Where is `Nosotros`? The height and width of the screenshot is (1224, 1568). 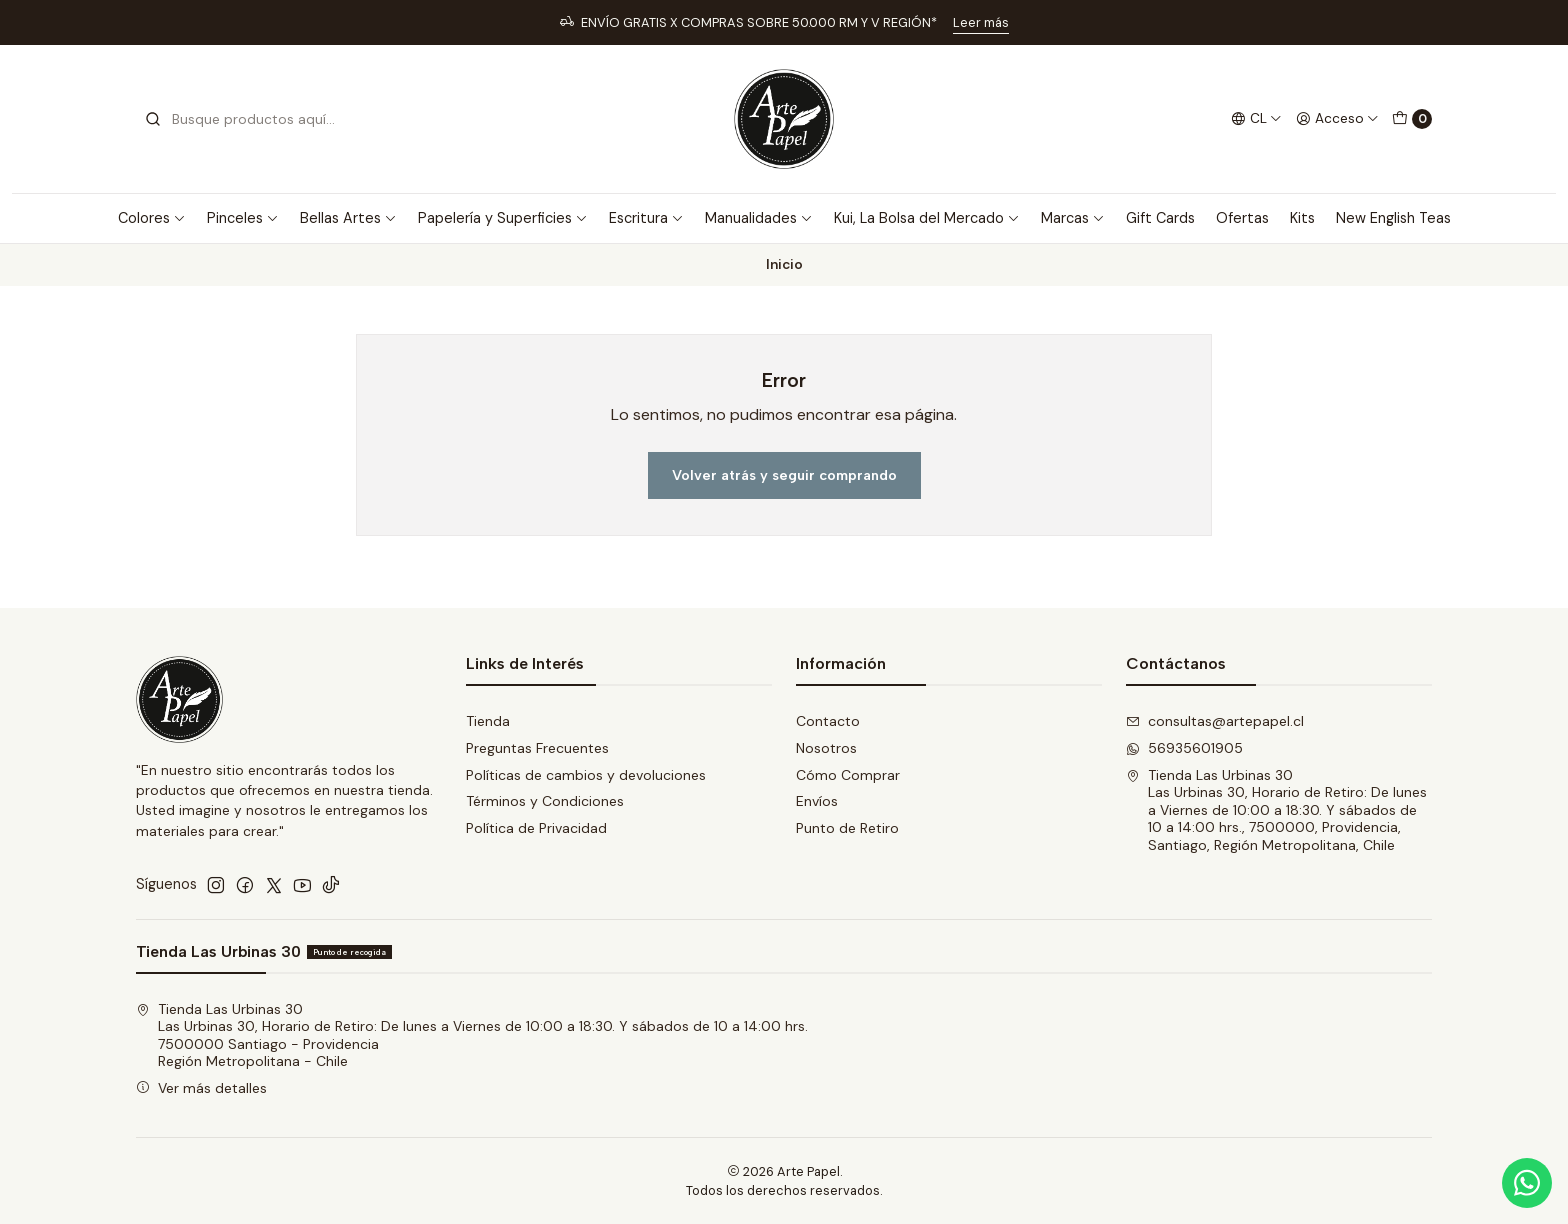
Nosotros is located at coordinates (826, 748).